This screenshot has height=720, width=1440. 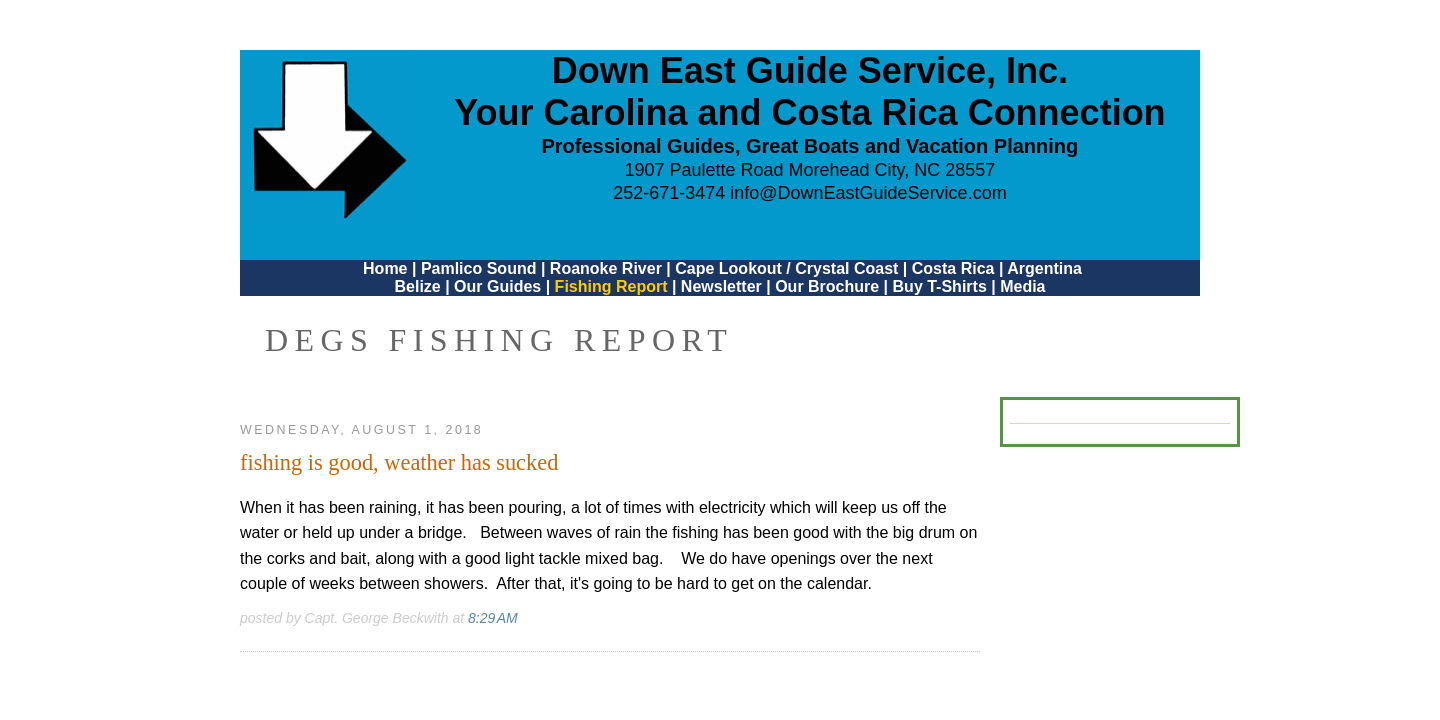 I want to click on 8:29 AM, so click(x=493, y=618).